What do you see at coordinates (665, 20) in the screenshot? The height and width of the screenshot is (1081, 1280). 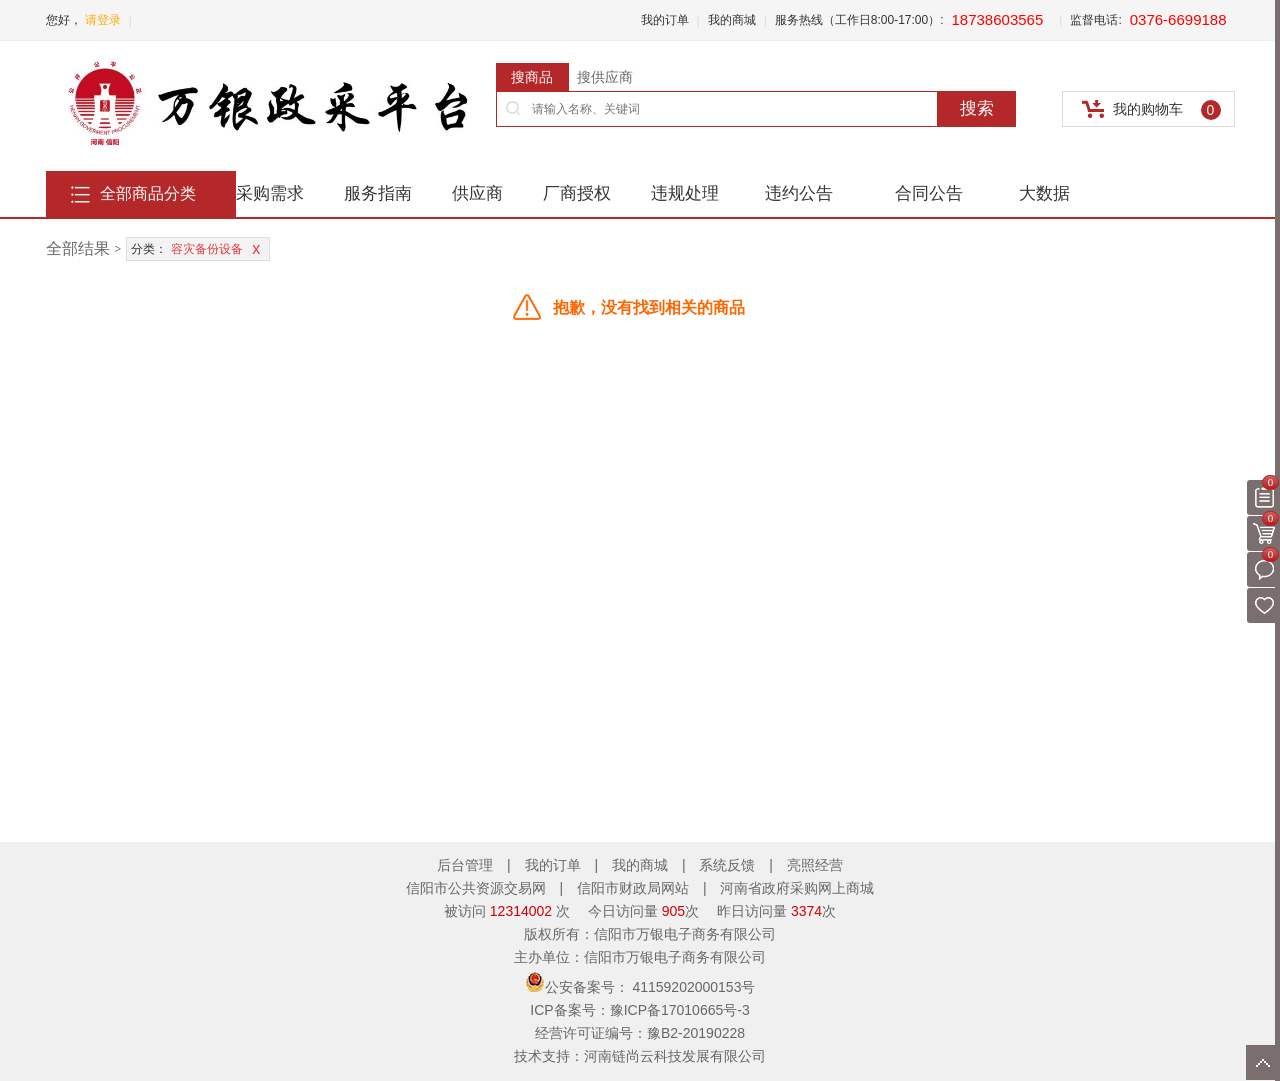 I see `我的订单` at bounding box center [665, 20].